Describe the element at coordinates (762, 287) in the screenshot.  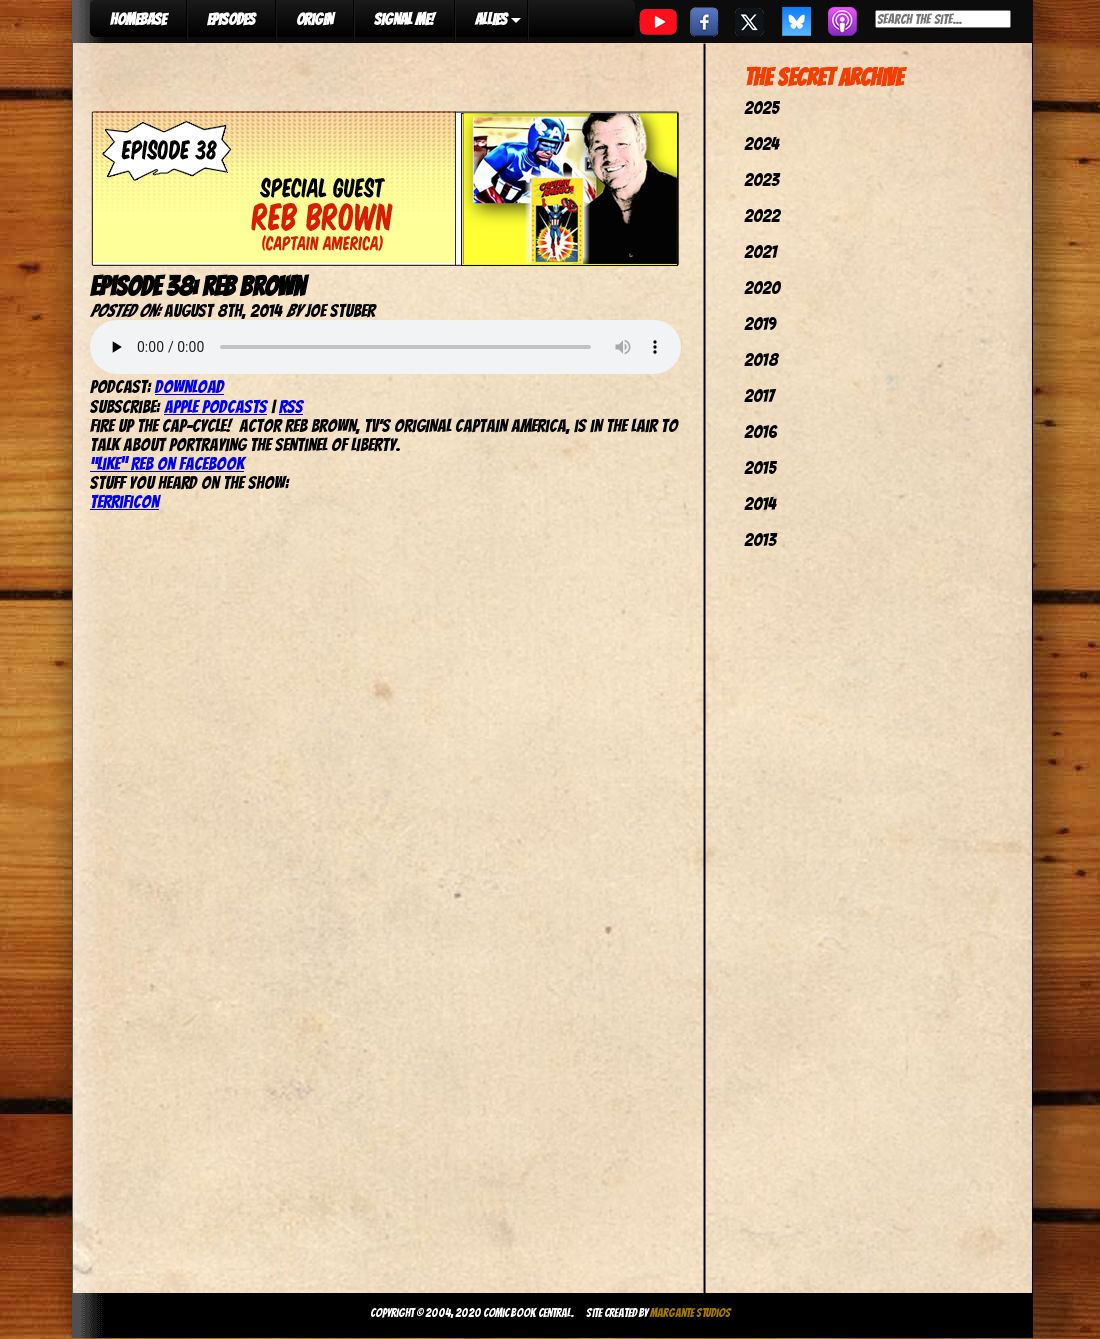
I see `2020` at that location.